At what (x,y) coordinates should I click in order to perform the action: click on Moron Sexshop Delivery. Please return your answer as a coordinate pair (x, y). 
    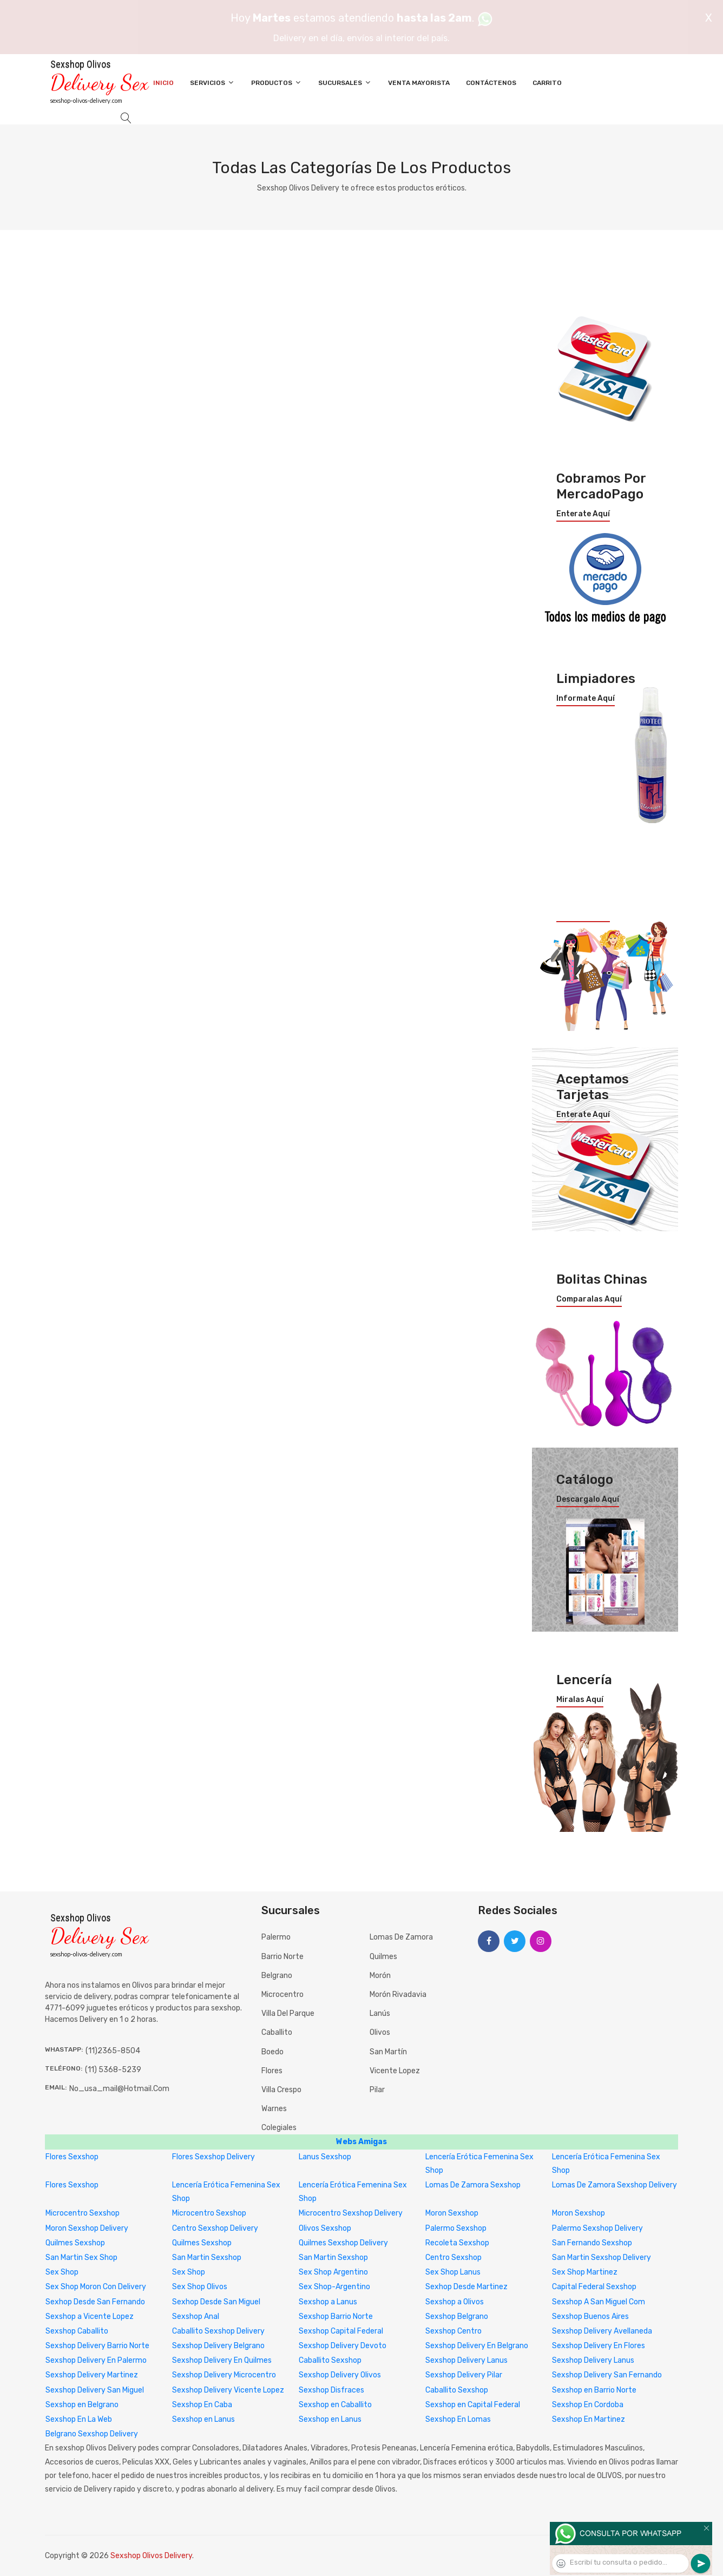
    Looking at the image, I should click on (86, 2228).